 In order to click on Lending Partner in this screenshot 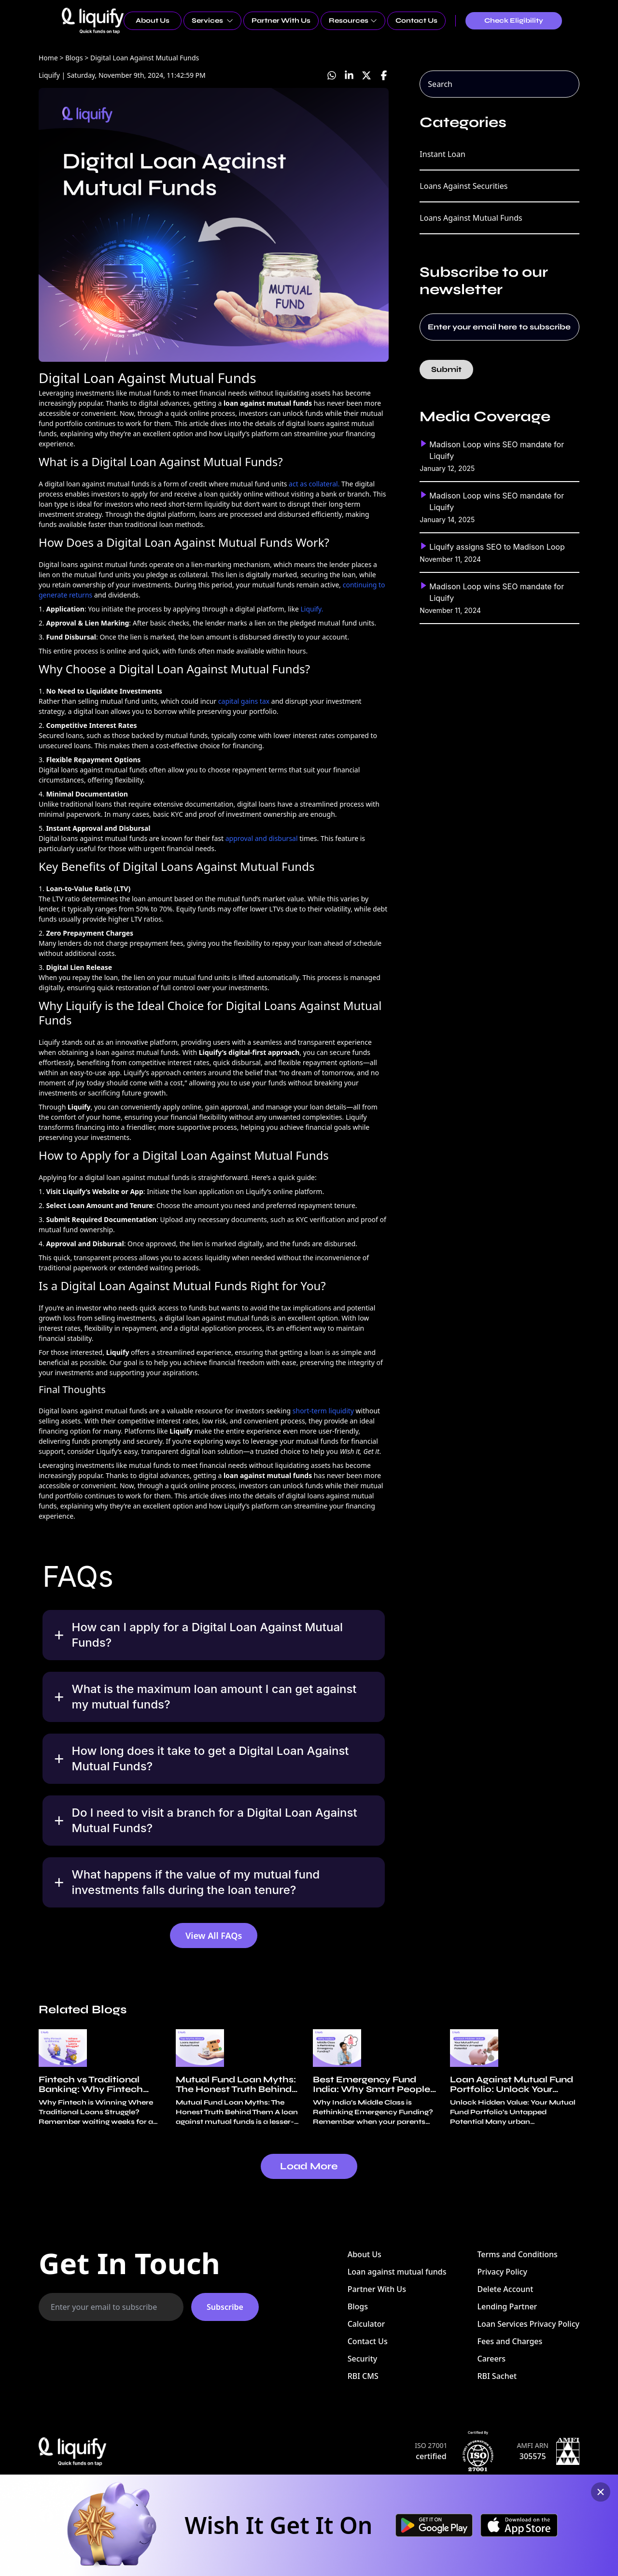, I will do `click(507, 2306)`.